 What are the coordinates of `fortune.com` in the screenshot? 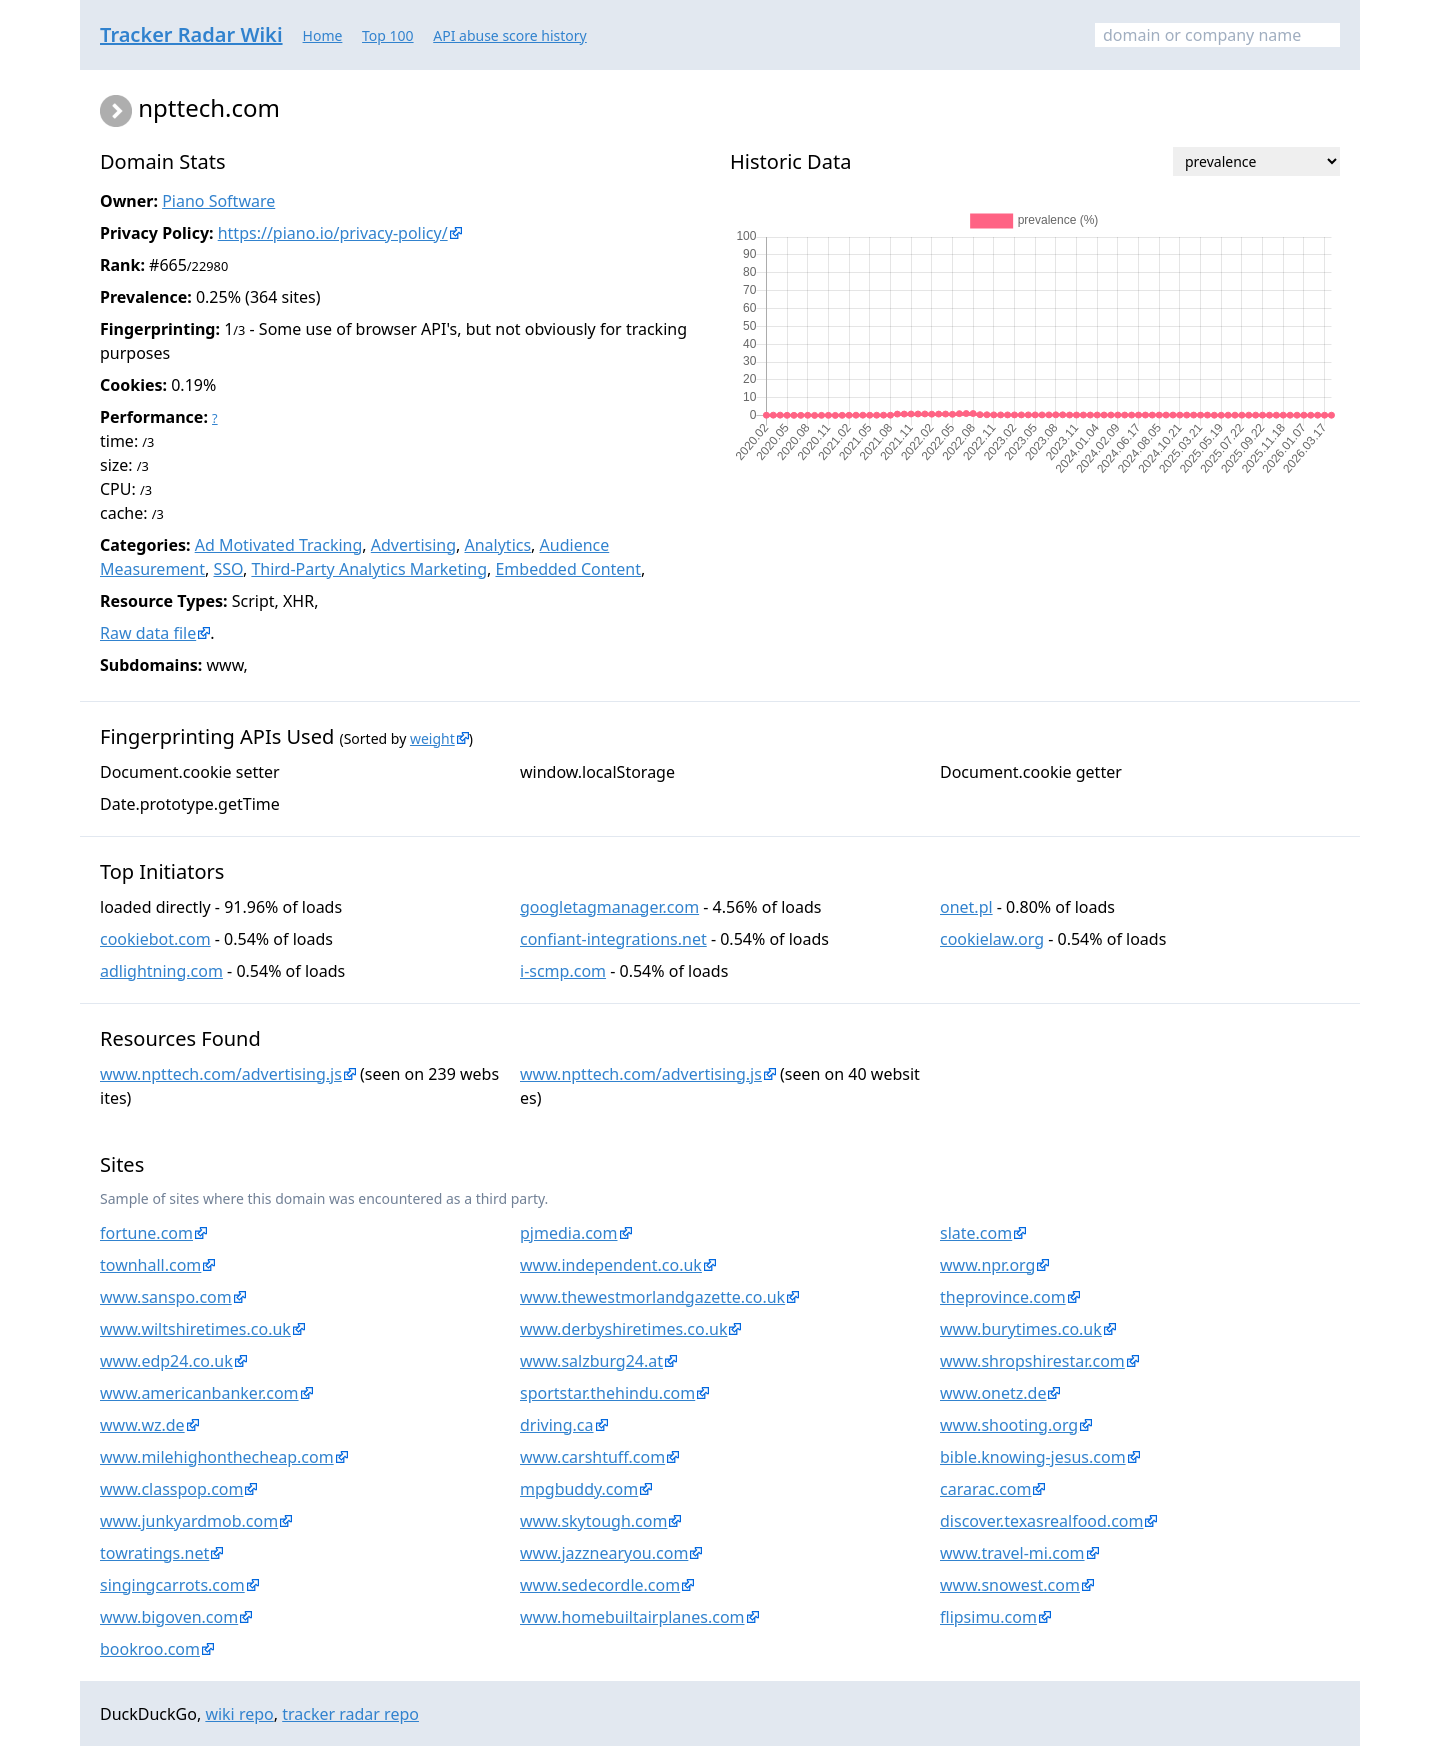 It's located at (146, 1233).